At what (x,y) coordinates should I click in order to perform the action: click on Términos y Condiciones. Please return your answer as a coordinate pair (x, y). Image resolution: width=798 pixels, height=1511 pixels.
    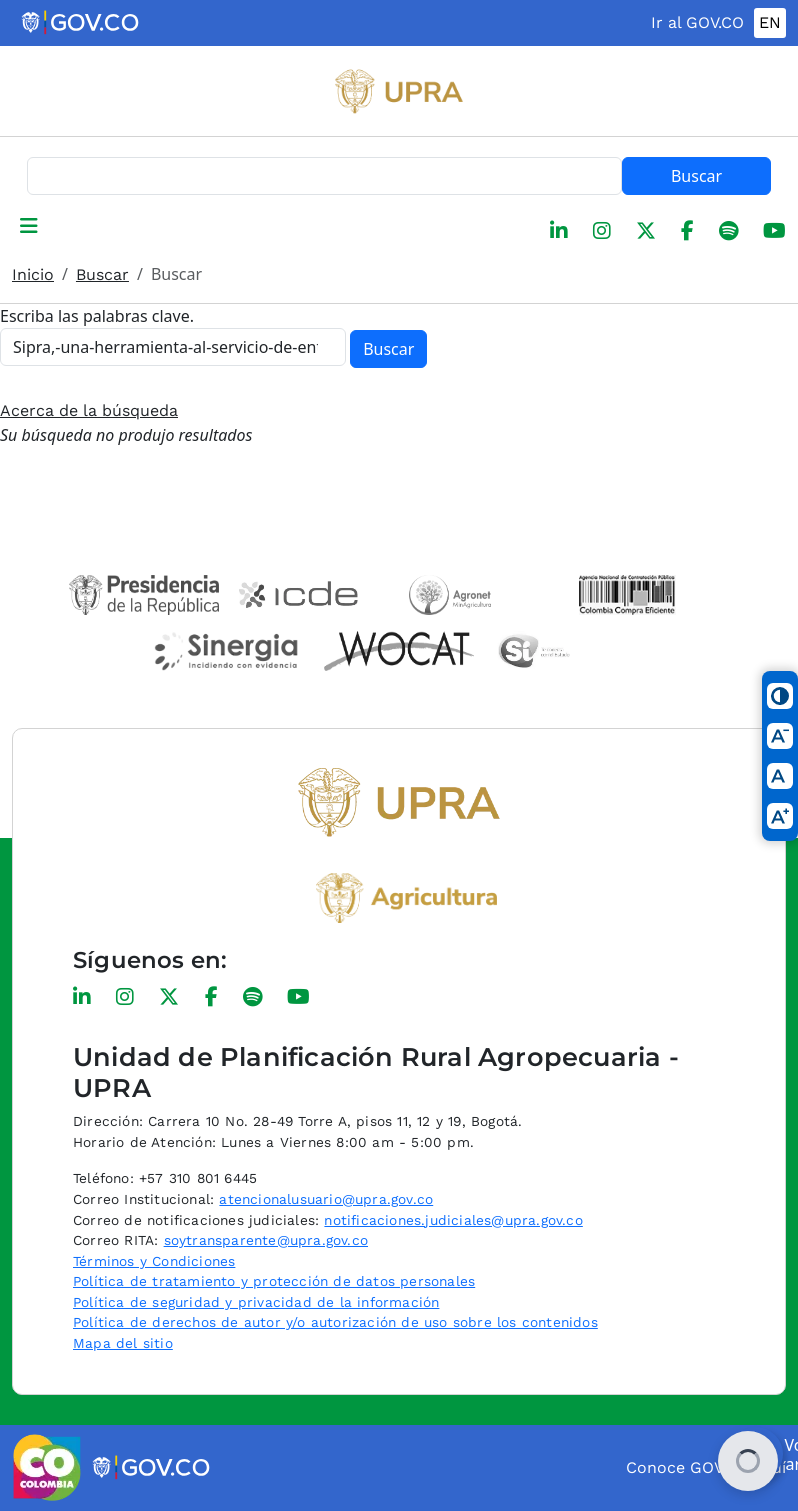
    Looking at the image, I should click on (154, 1261).